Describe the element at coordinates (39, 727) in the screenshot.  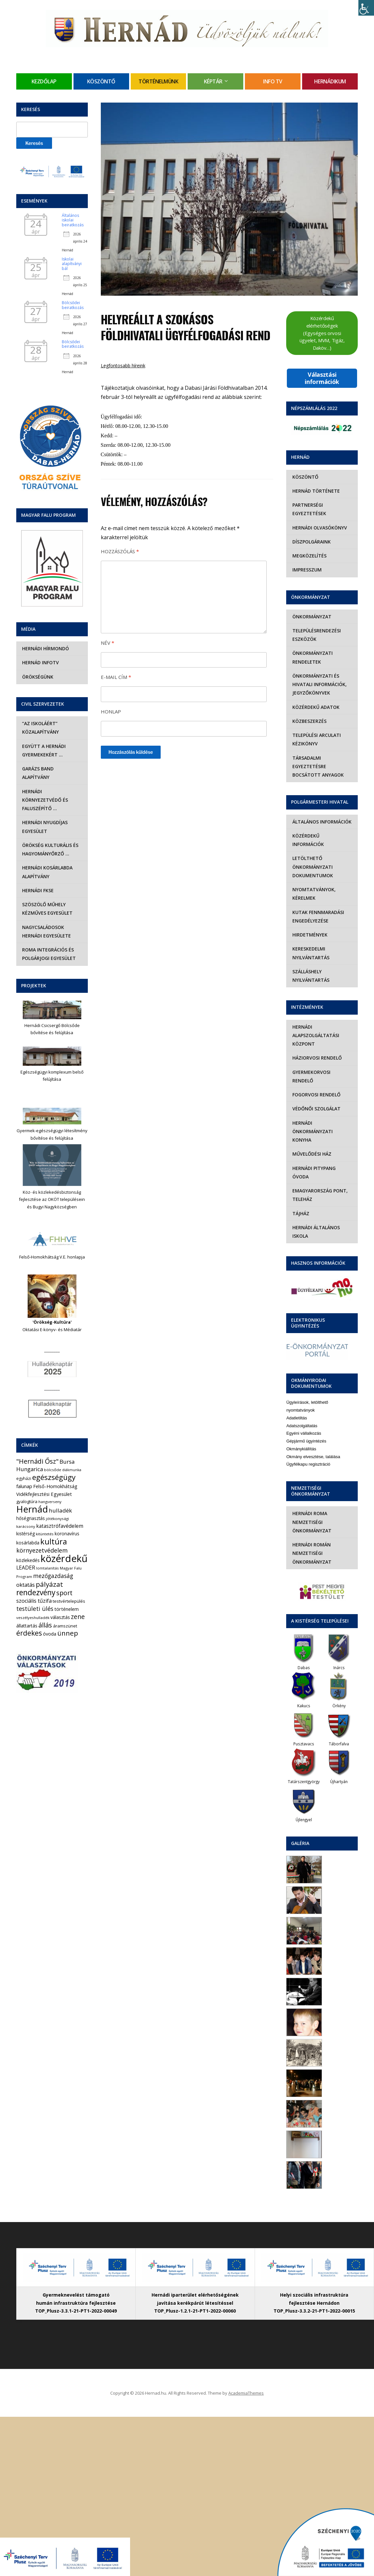
I see `“Az iskoláért” Közalapítvány` at that location.